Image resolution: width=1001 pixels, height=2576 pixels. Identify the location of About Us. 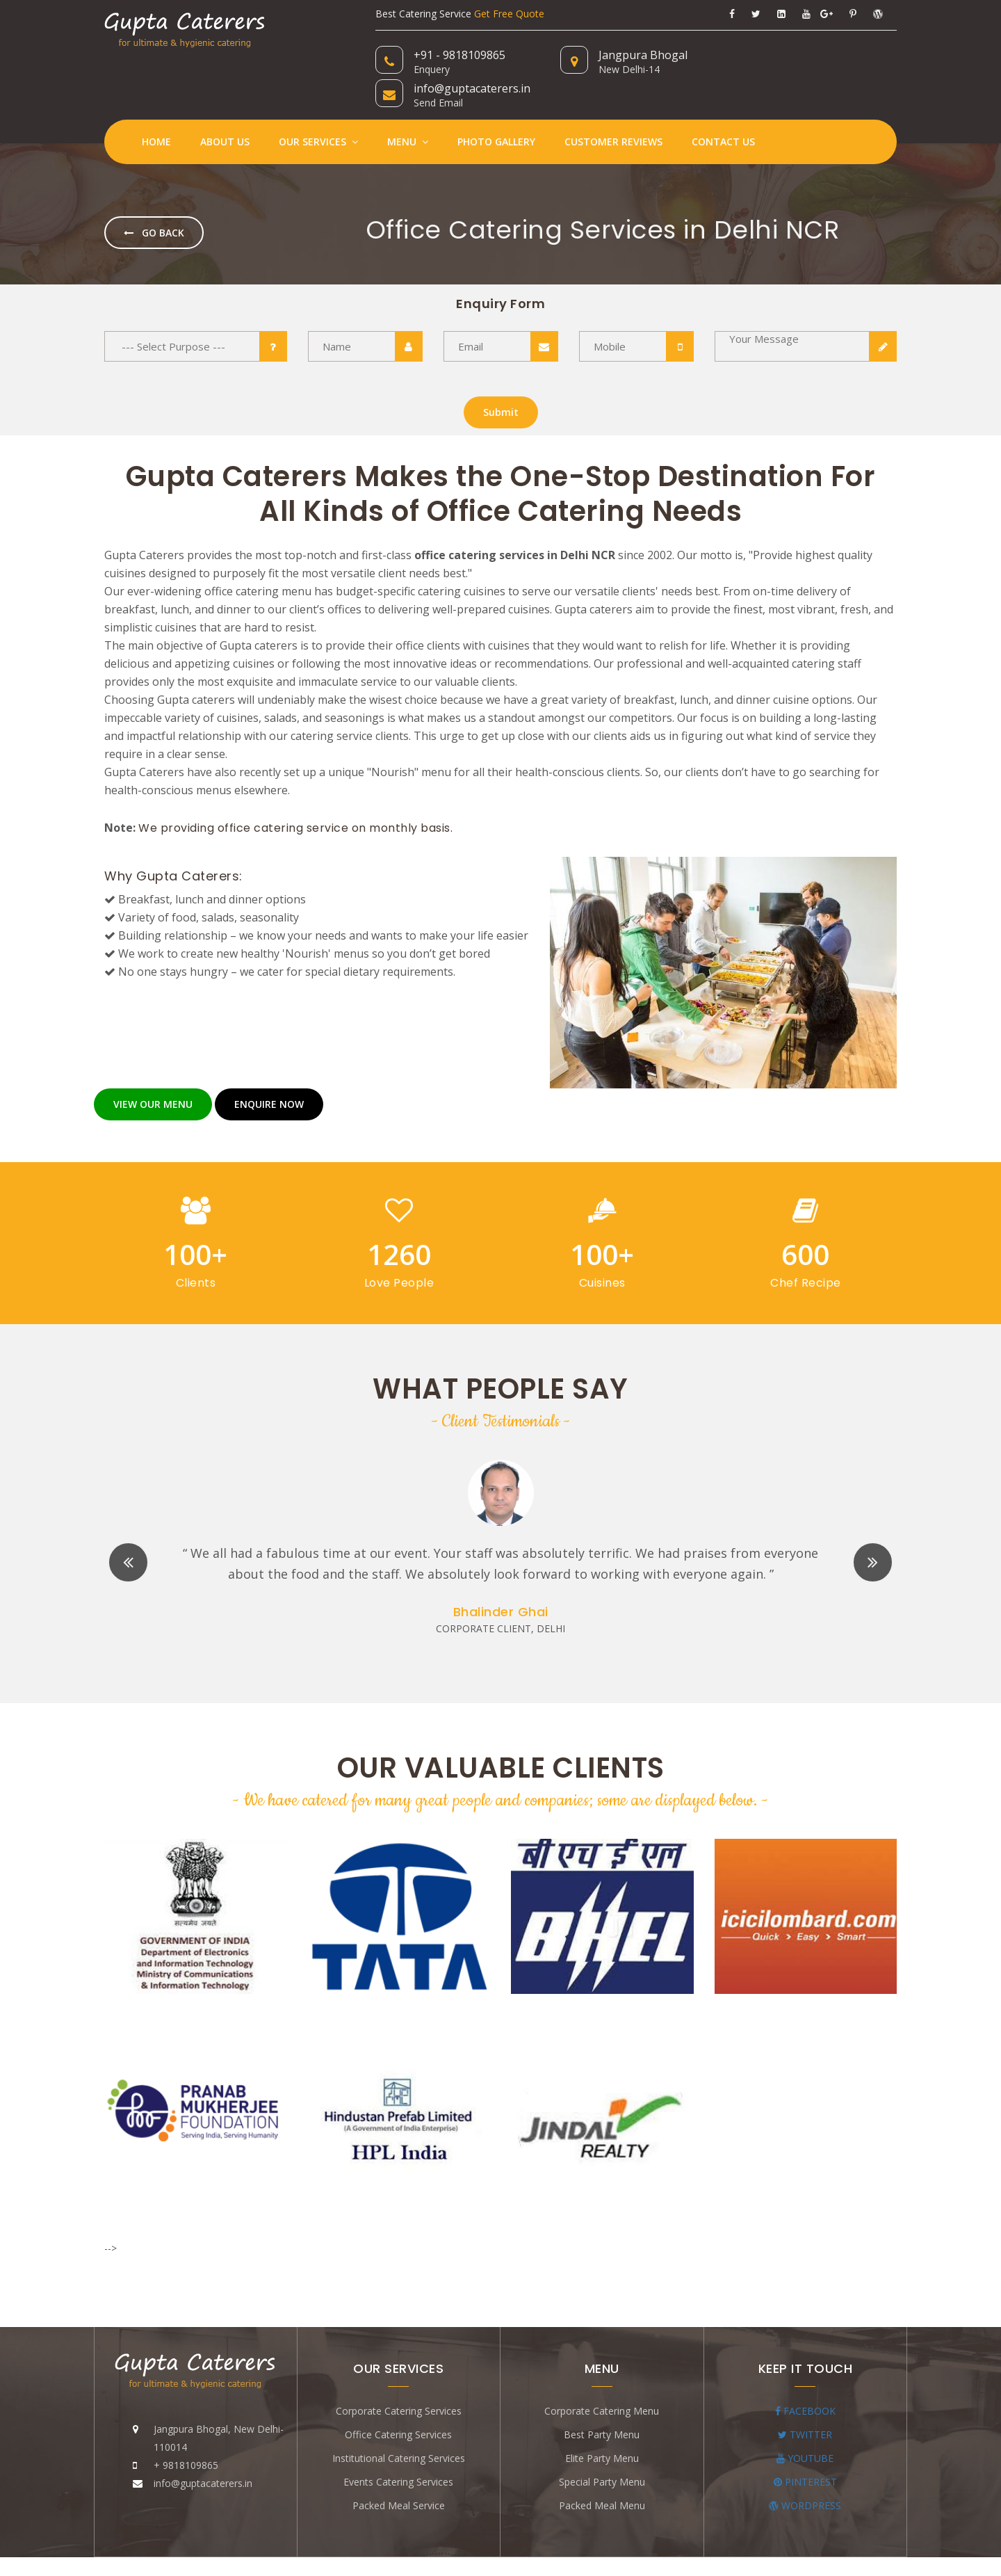
(225, 108).